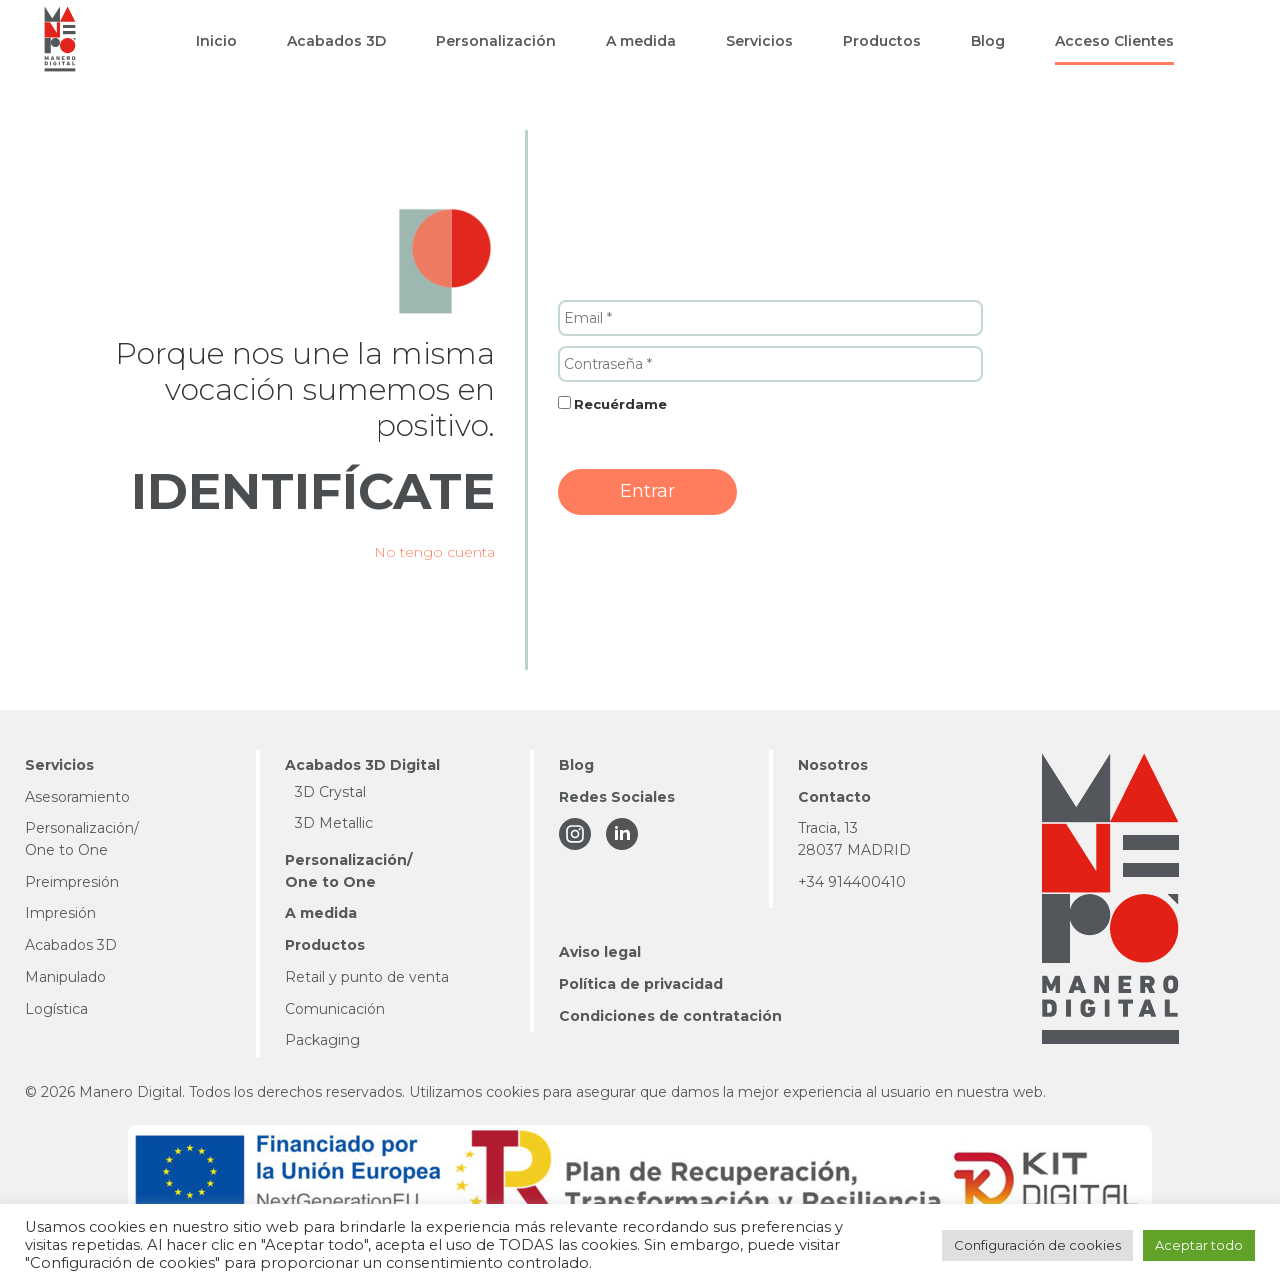 Image resolution: width=1280 pixels, height=1286 pixels. Describe the element at coordinates (620, 404) in the screenshot. I see `Recuérdame` at that location.